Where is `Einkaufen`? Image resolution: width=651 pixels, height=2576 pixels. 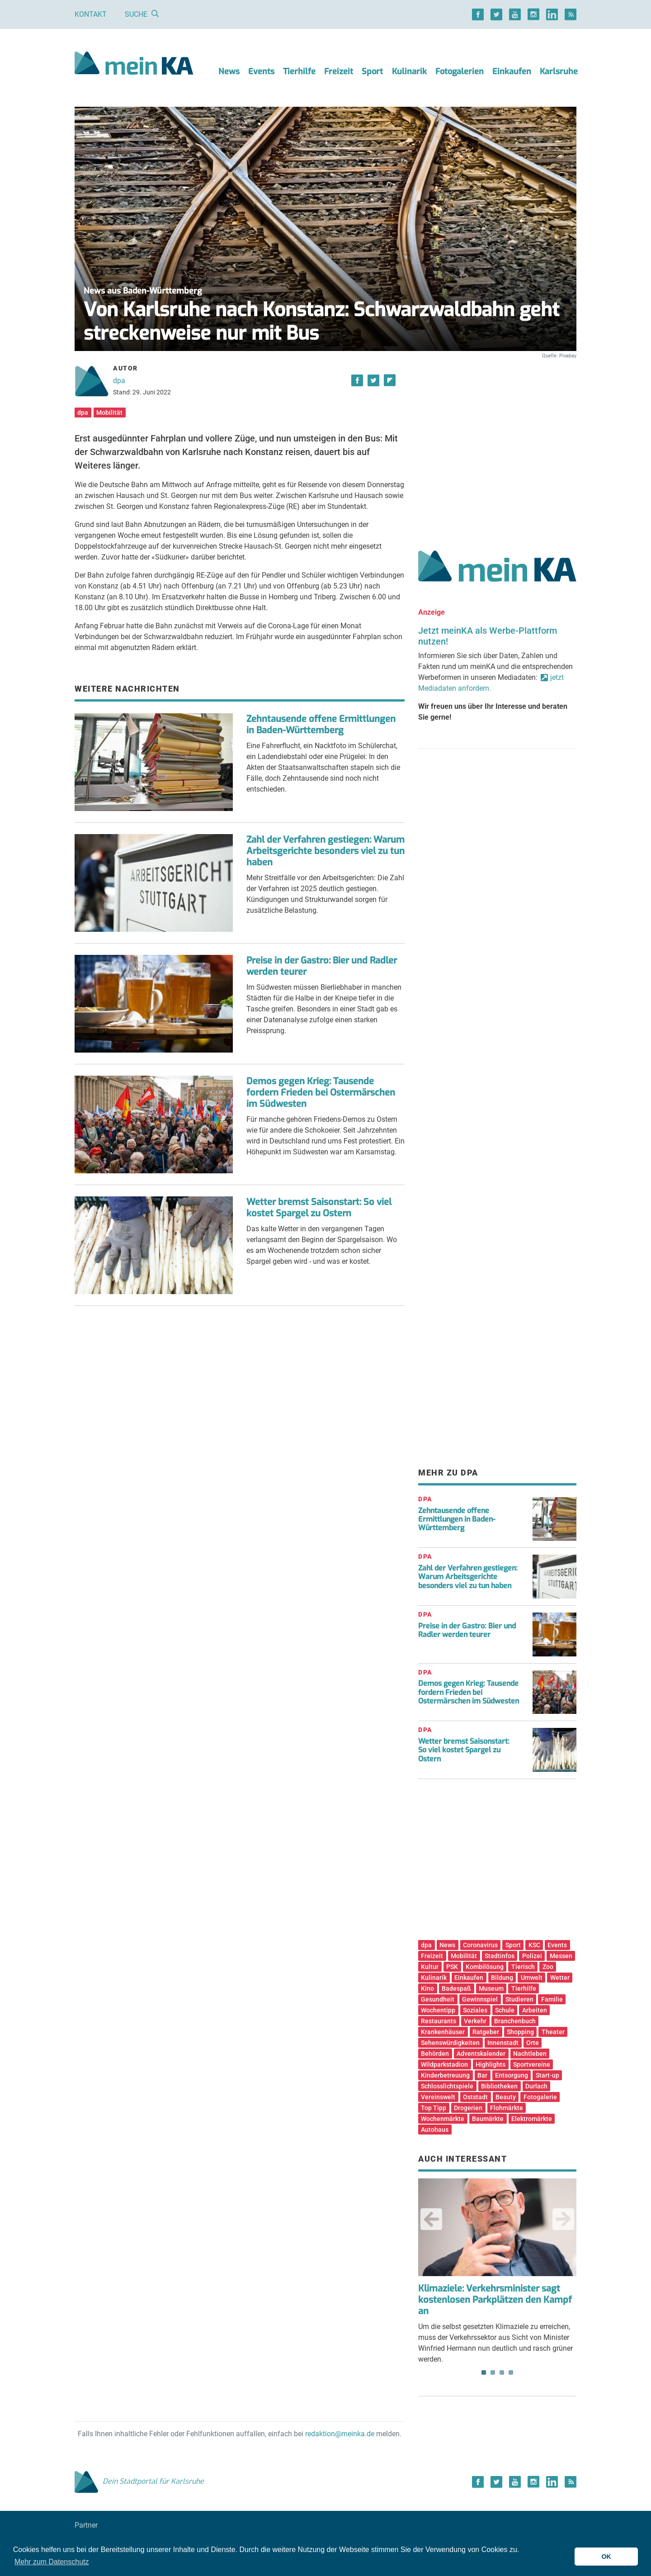 Einkaufen is located at coordinates (511, 71).